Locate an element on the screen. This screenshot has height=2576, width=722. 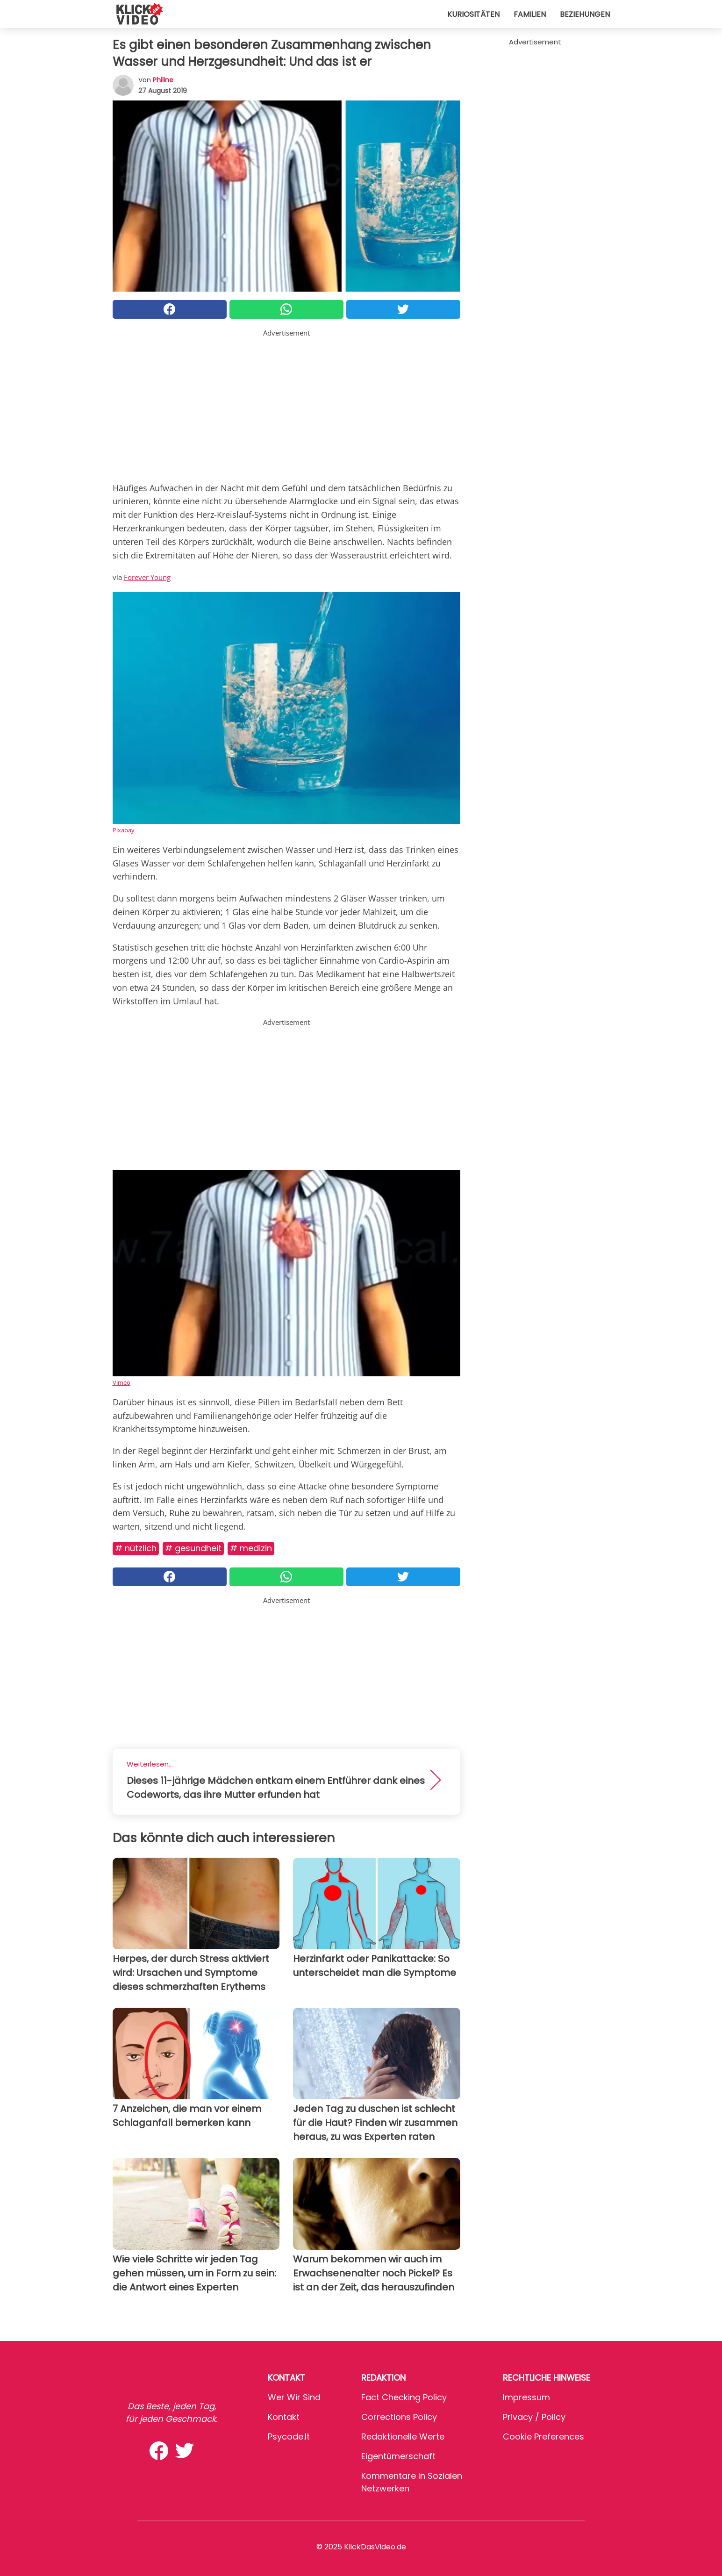
Beziehungen is located at coordinates (585, 14).